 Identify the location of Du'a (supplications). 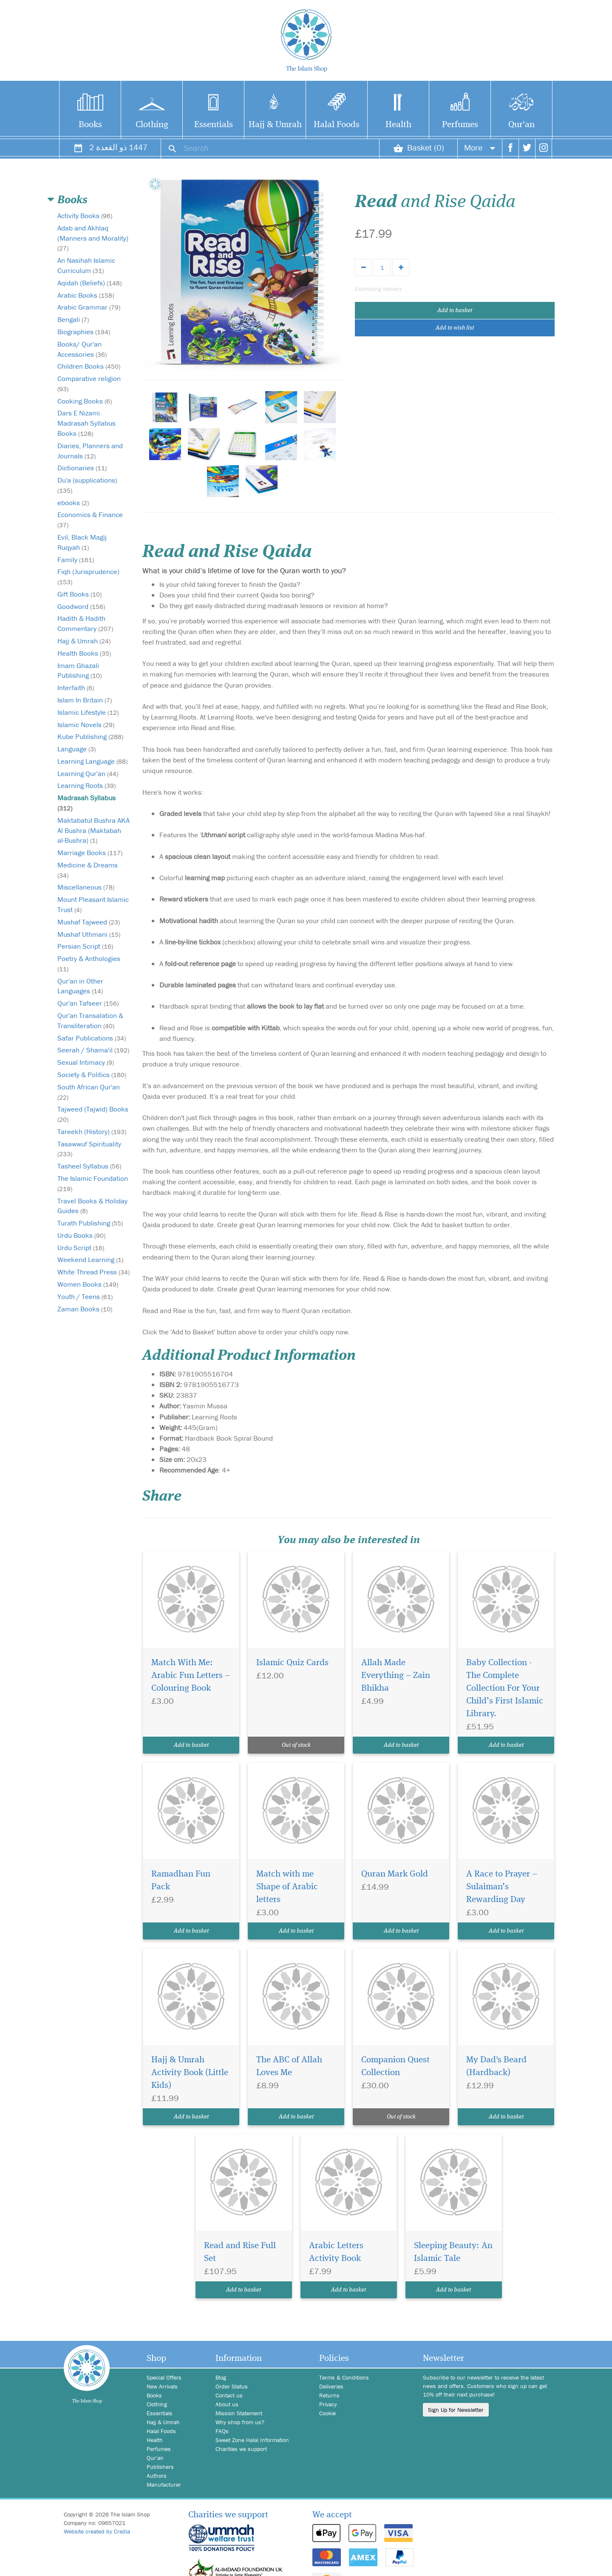
(87, 485).